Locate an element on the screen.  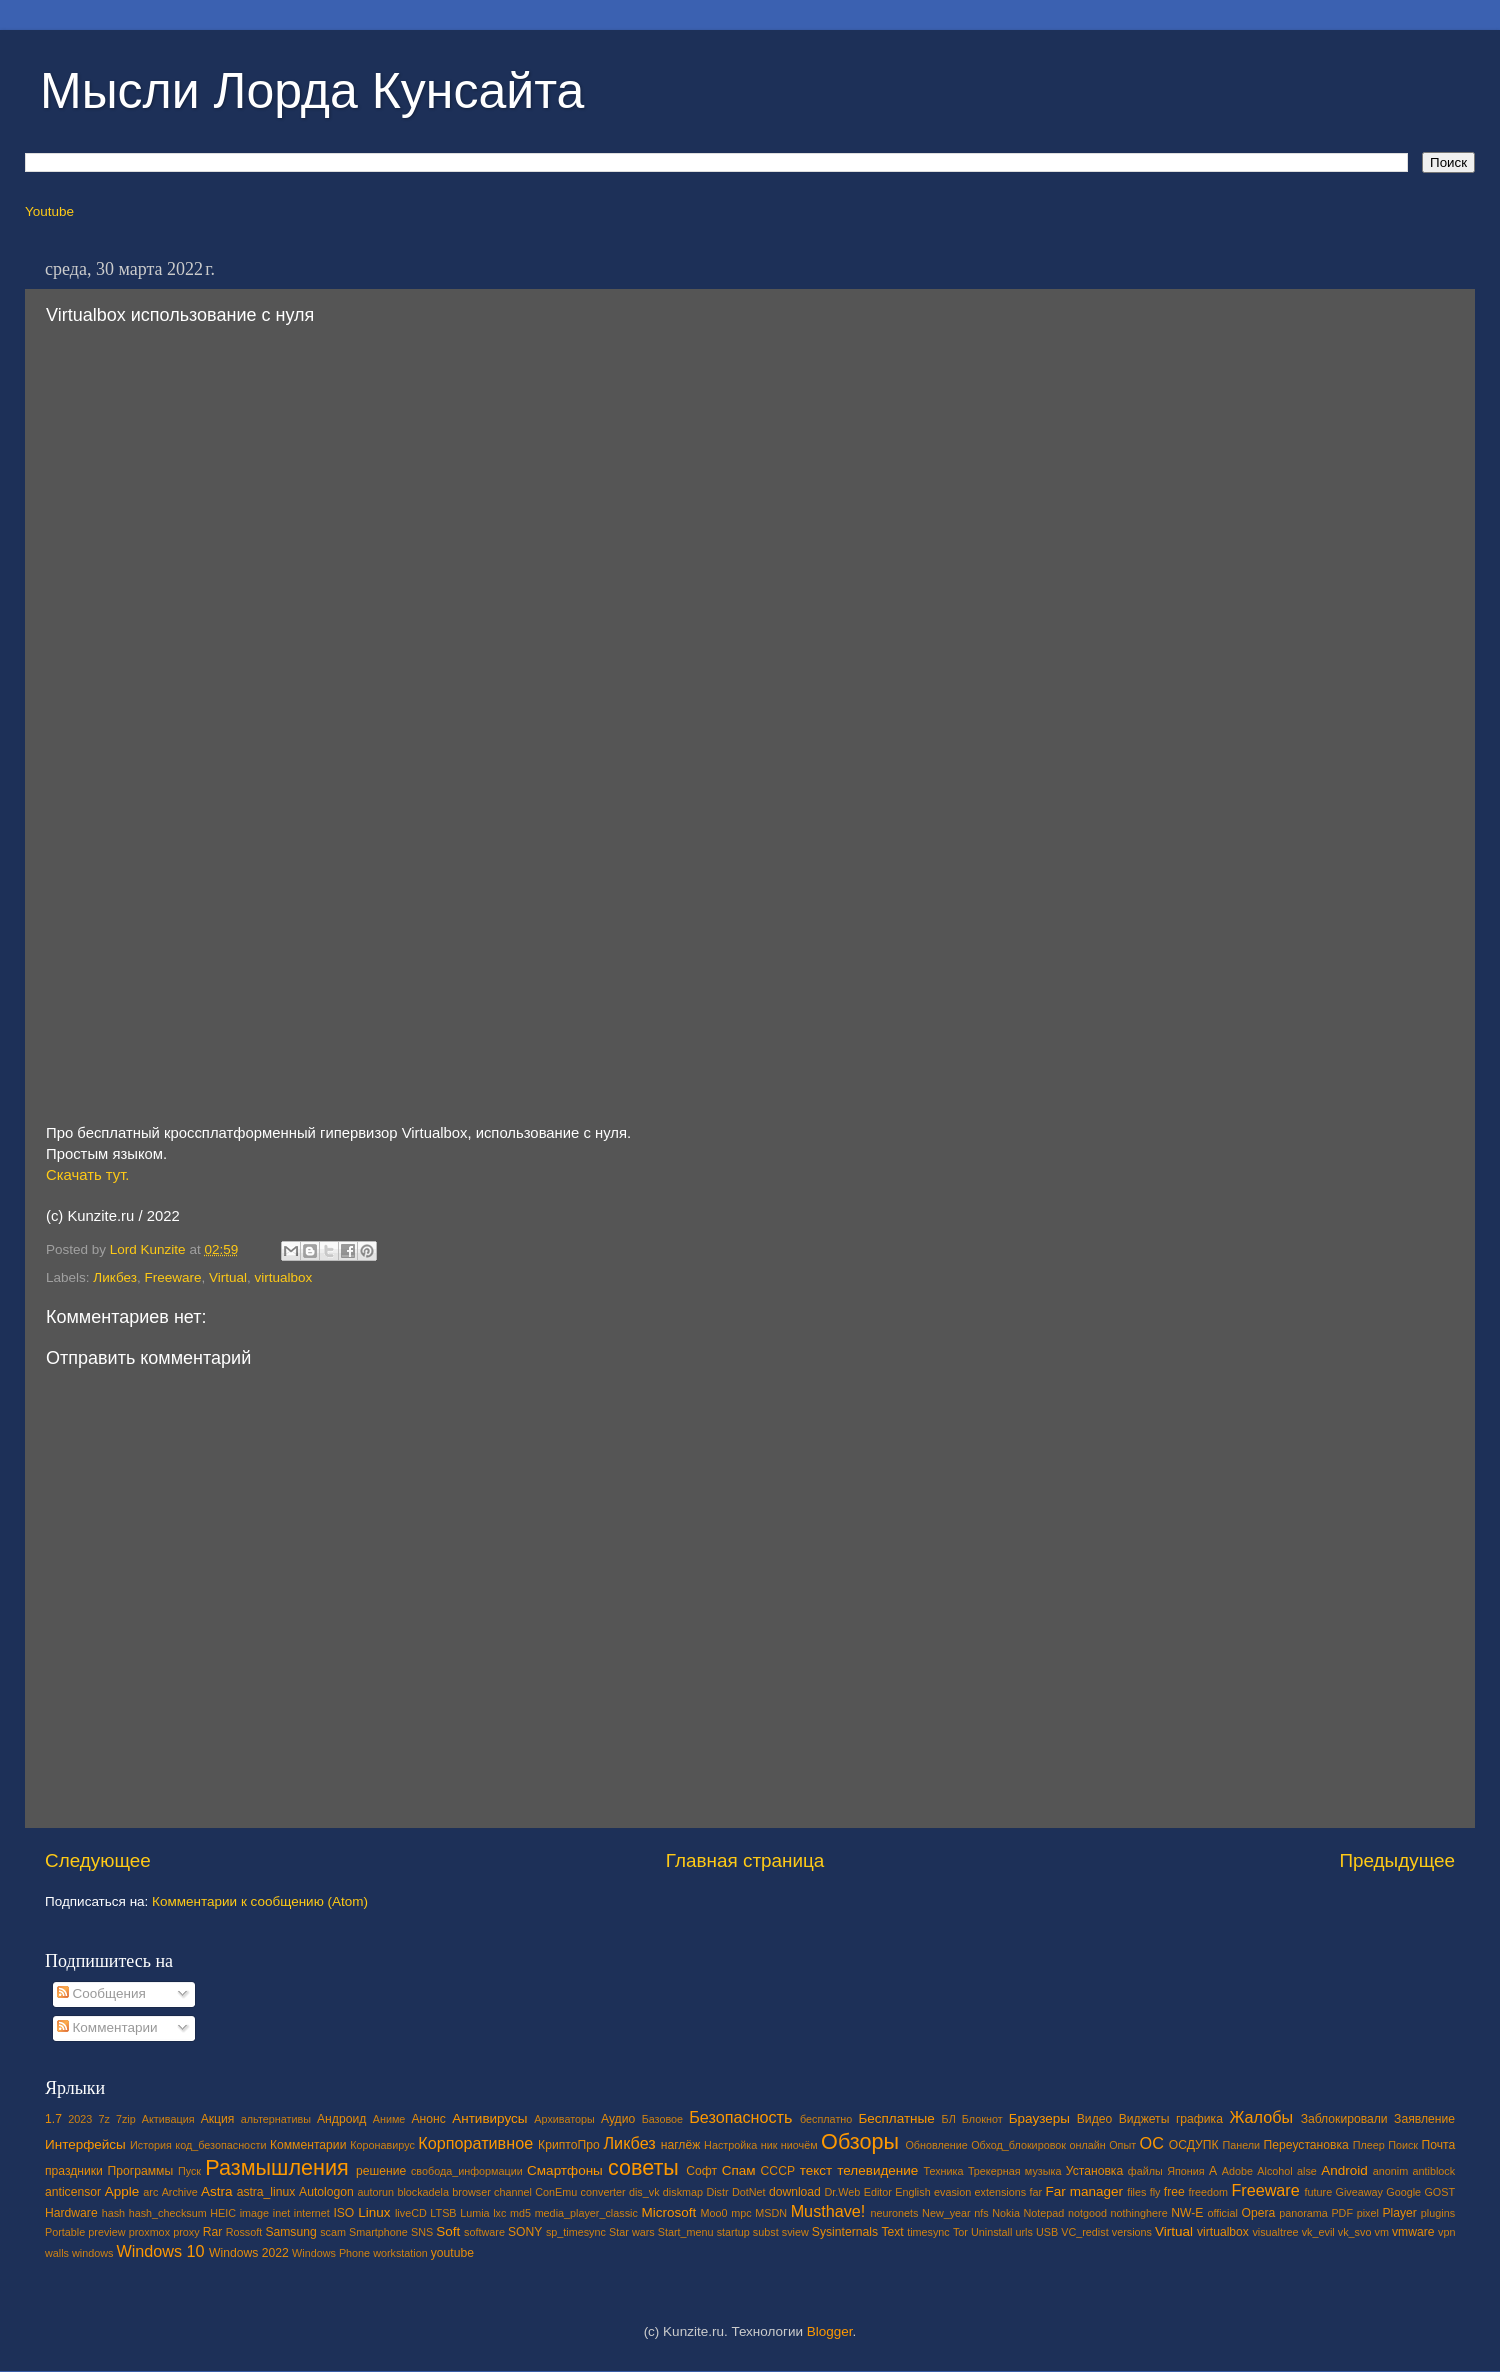
КриптоПро is located at coordinates (569, 2145).